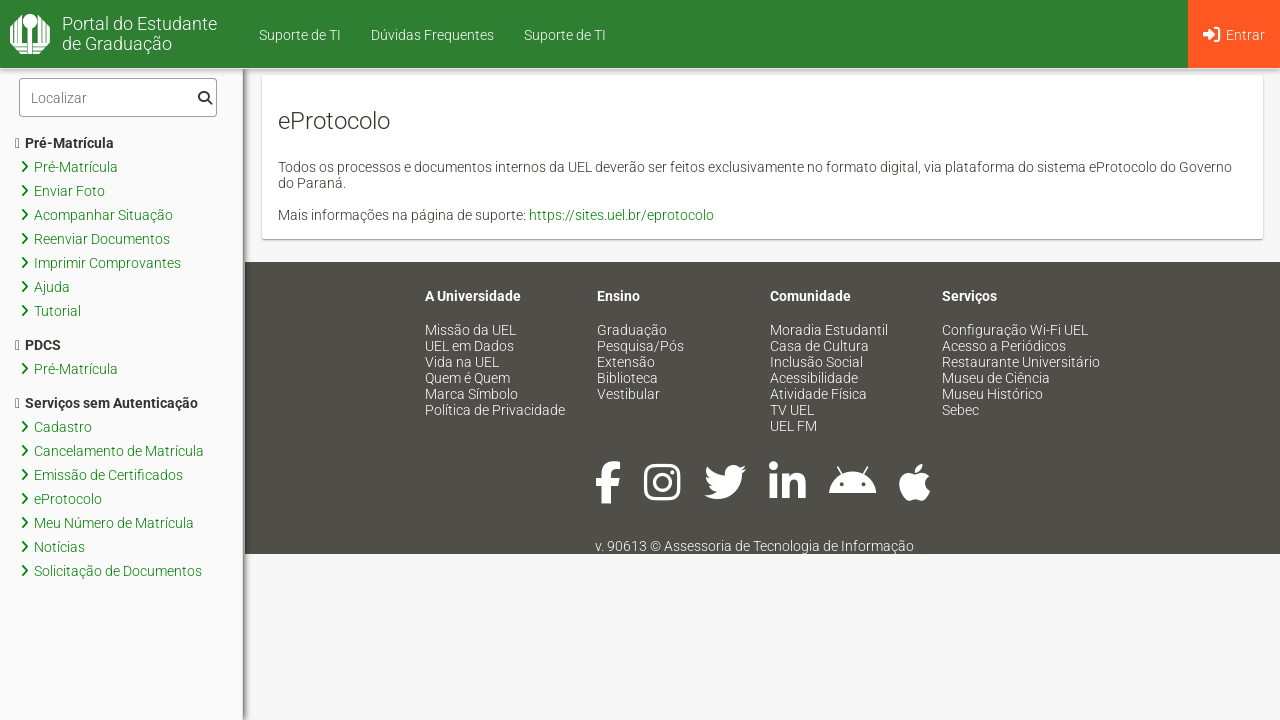  I want to click on Museu de Ciência [menuitem], so click(996, 378).